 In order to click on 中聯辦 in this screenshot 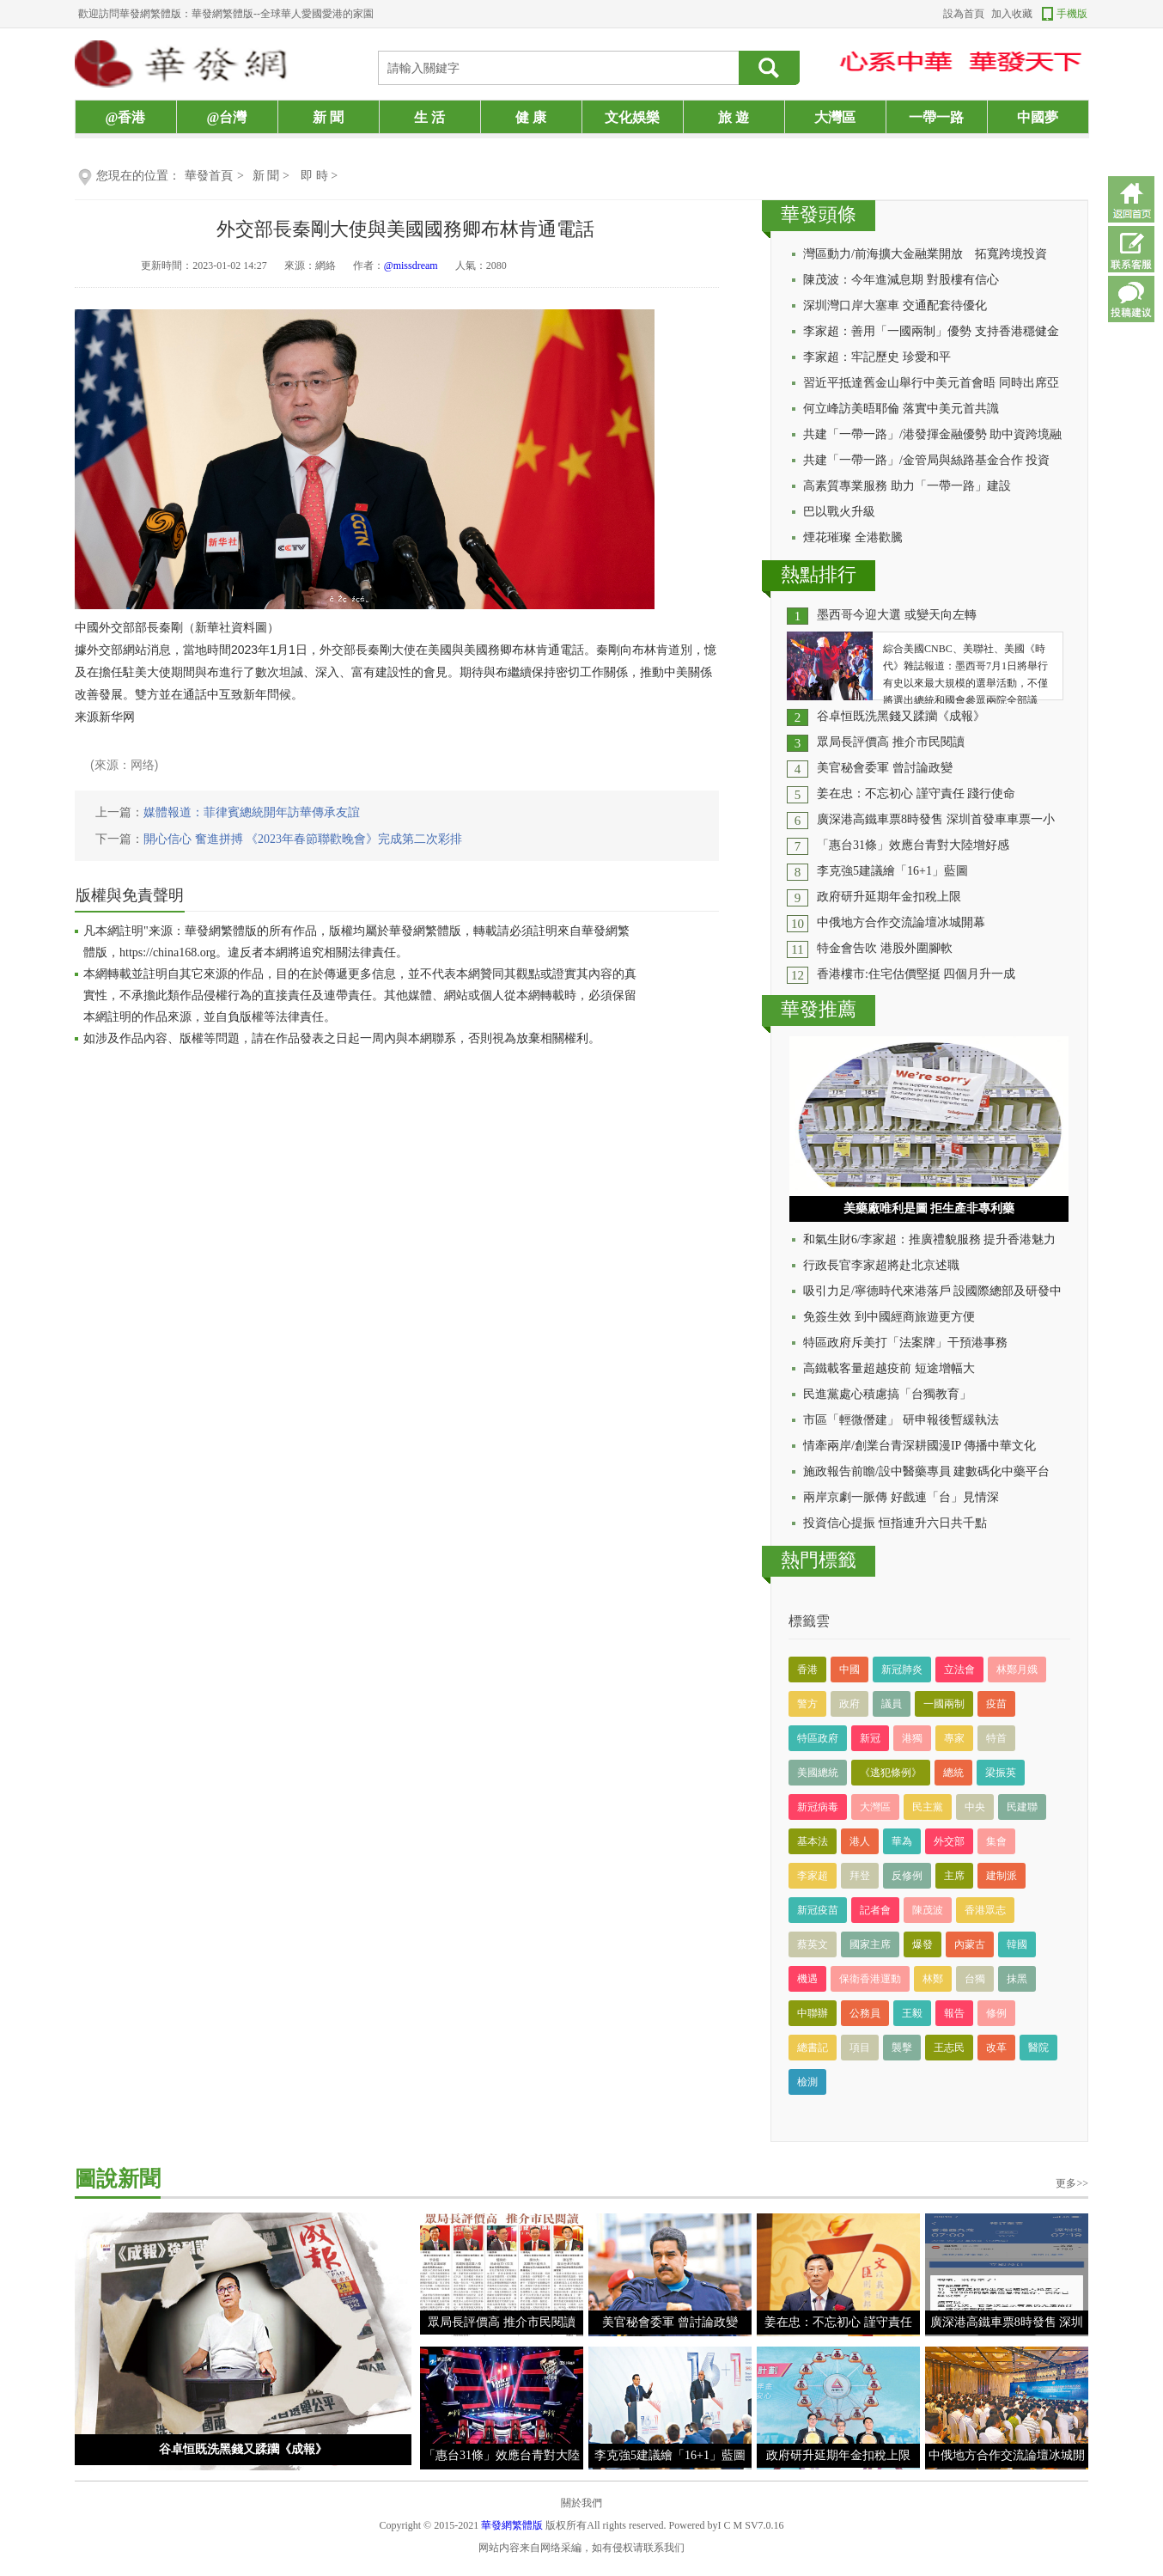, I will do `click(812, 2013)`.